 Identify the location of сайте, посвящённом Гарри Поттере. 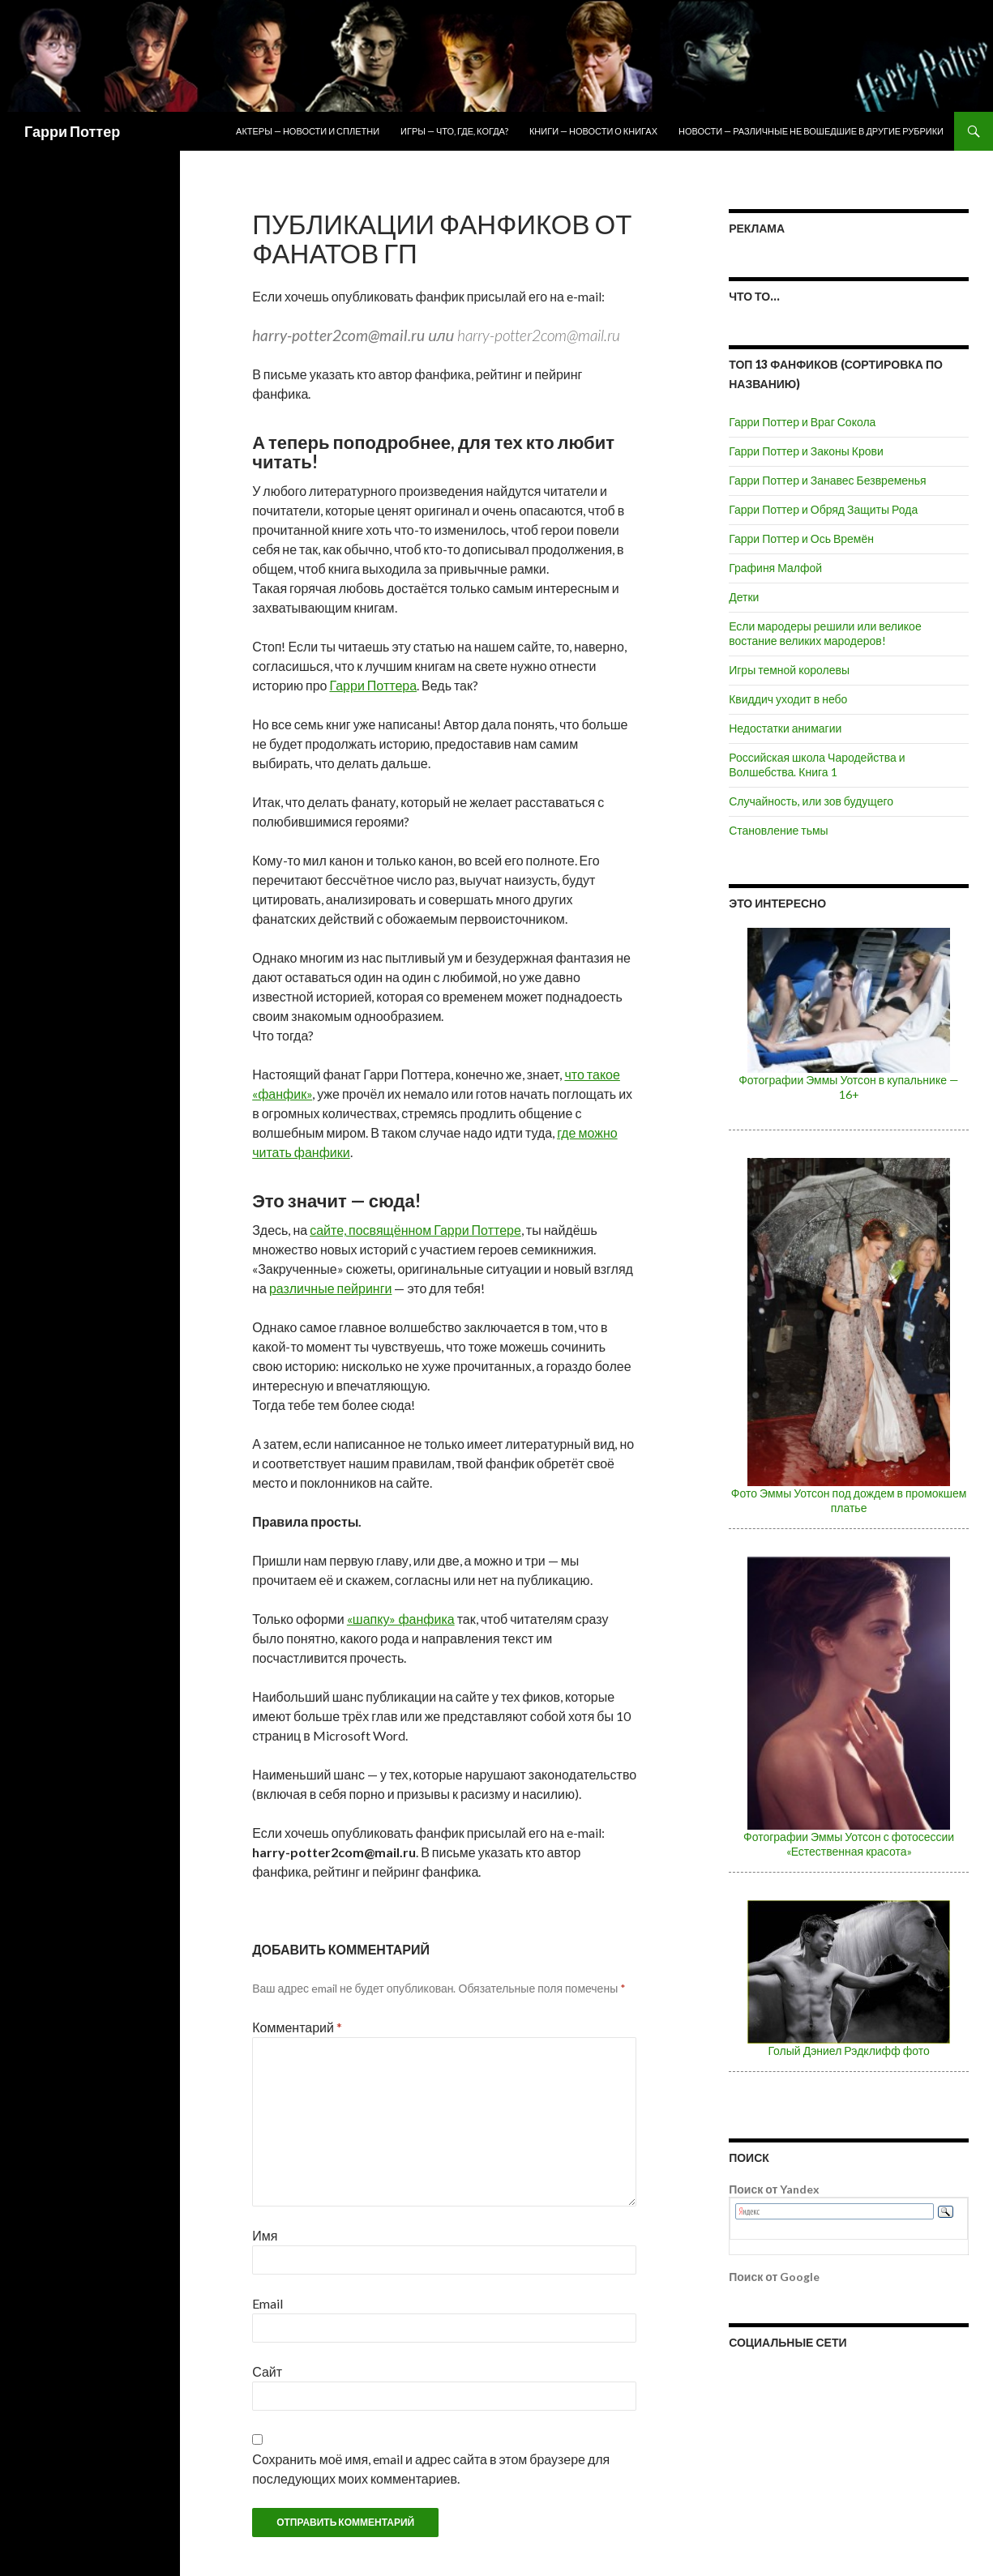
(415, 1229).